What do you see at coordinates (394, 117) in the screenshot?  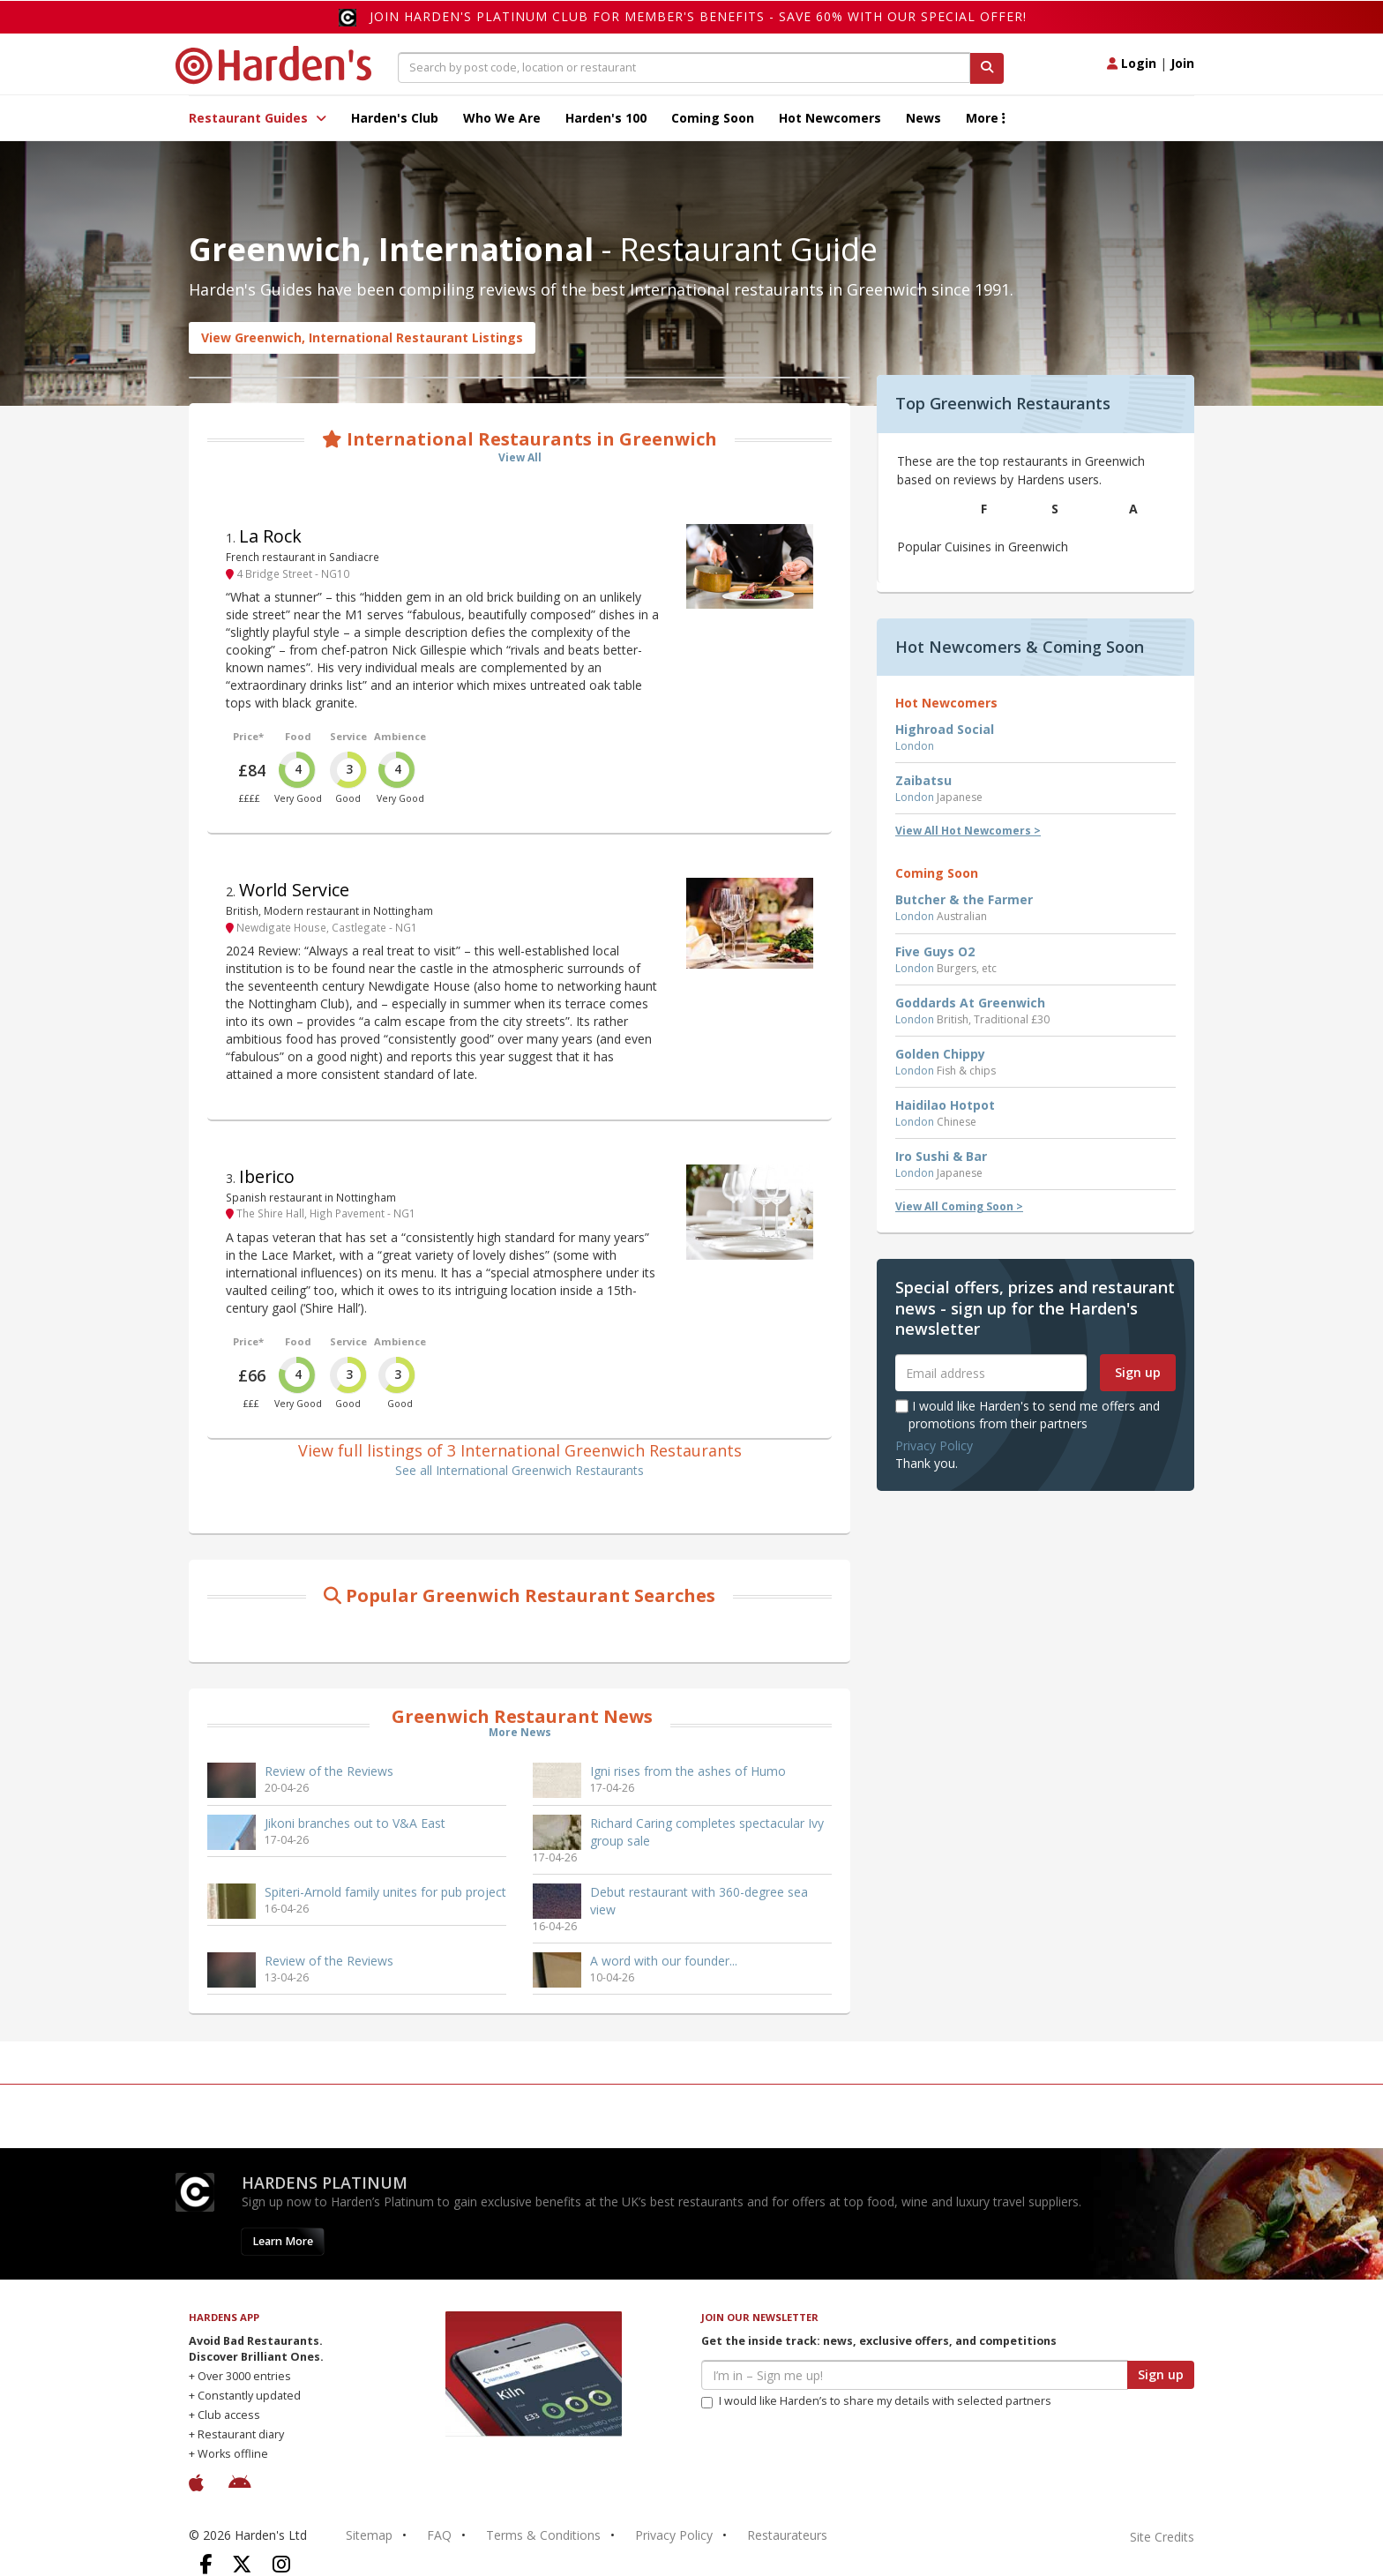 I see `Harden's Club` at bounding box center [394, 117].